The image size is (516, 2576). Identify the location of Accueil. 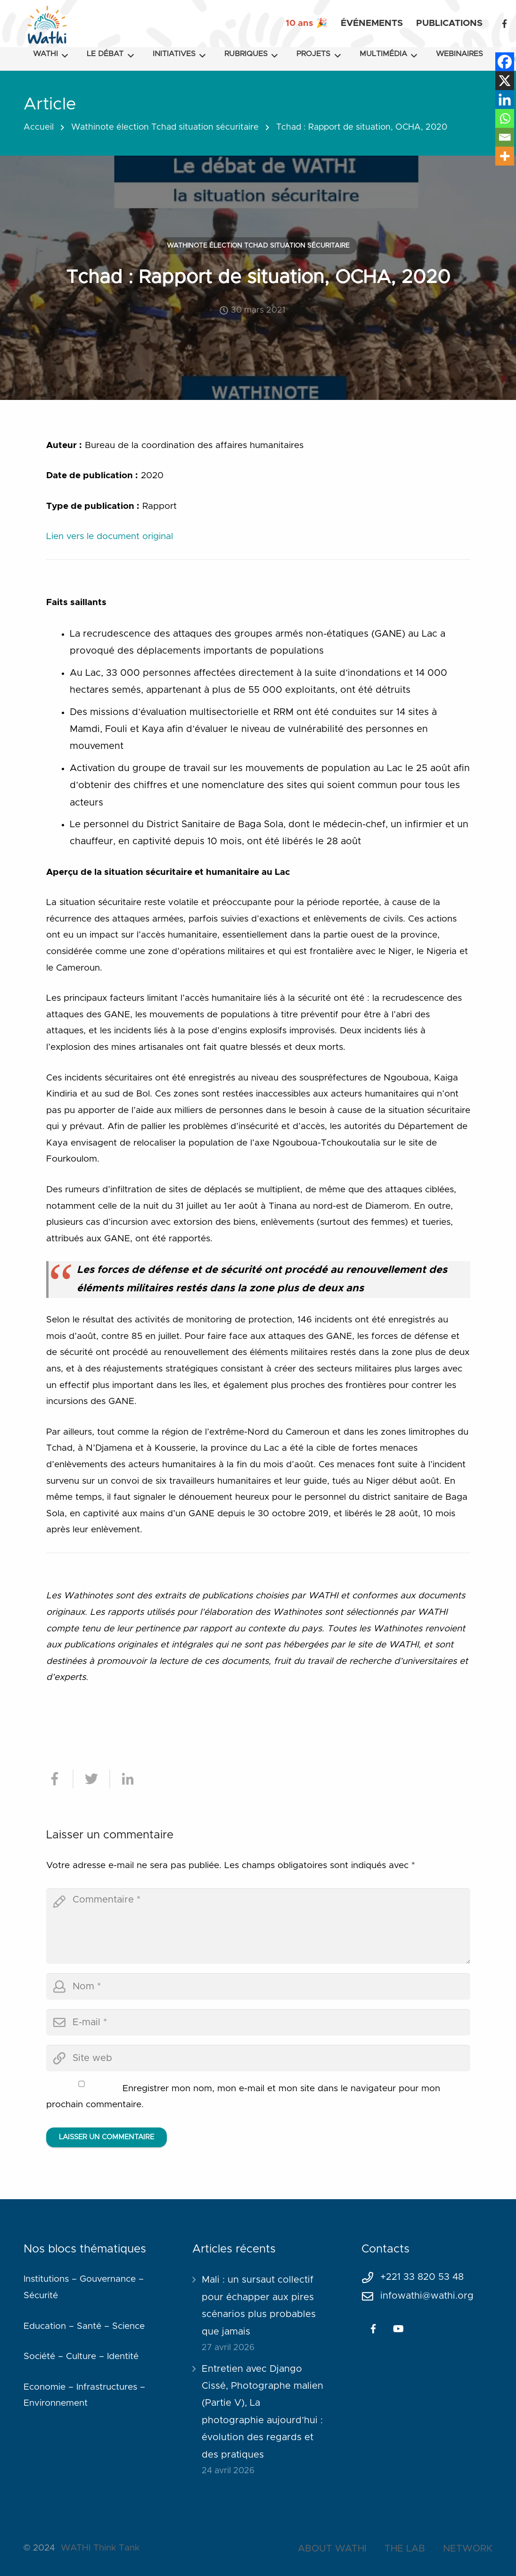
(39, 127).